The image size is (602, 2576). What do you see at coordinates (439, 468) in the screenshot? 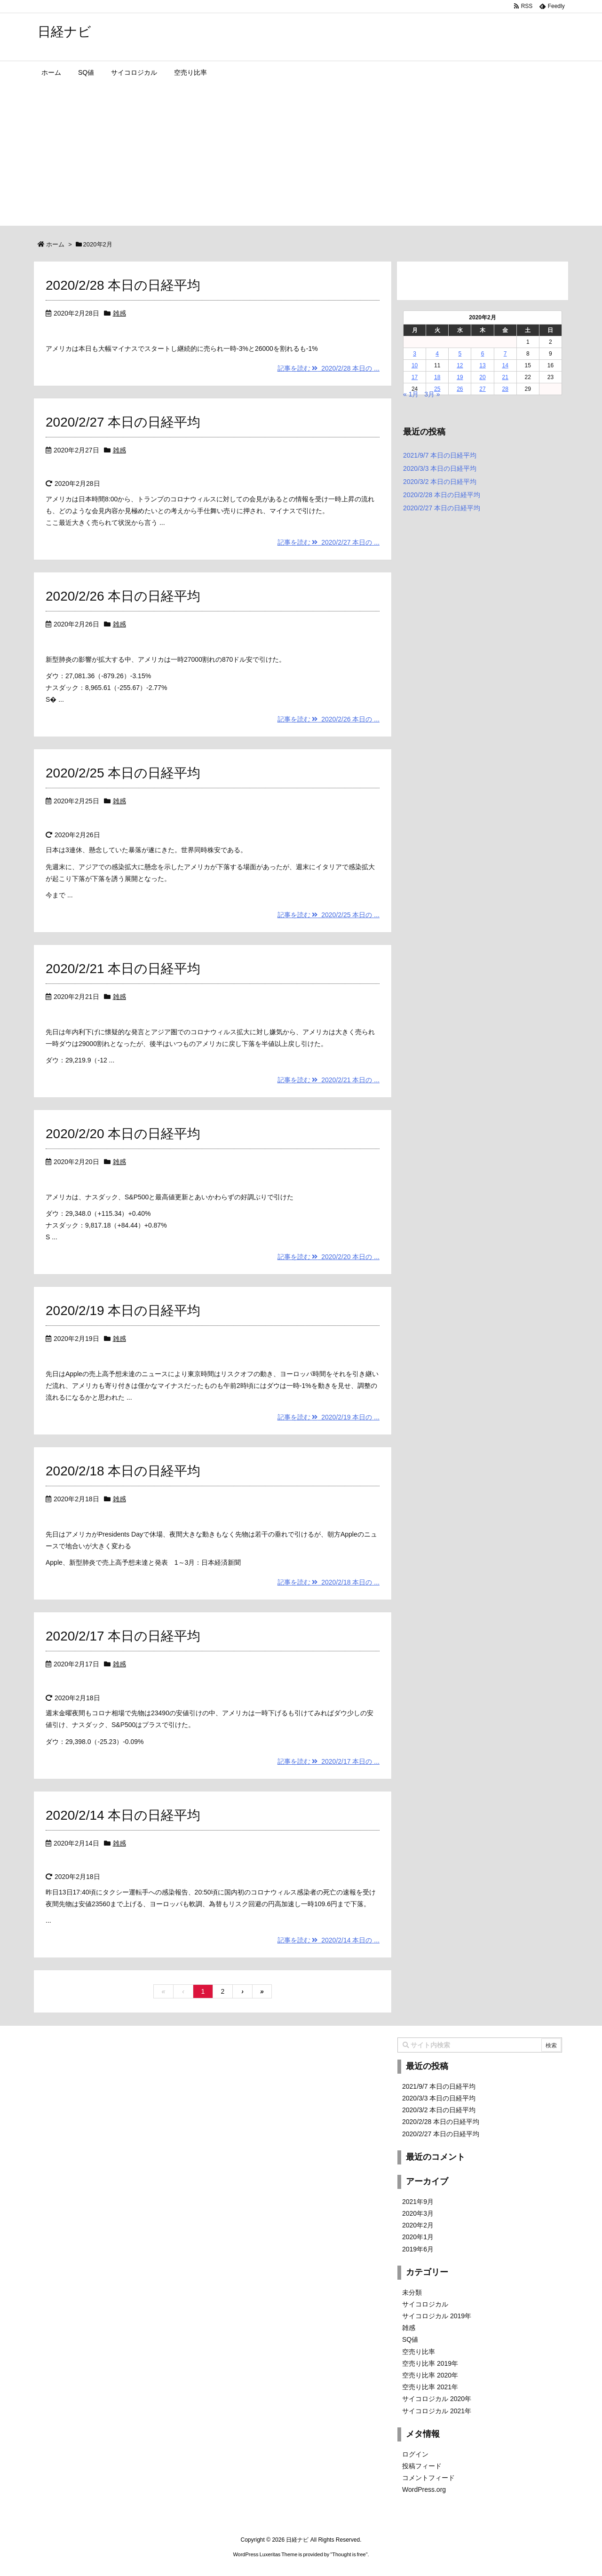
I see `2020/3/3 本日の日経平均` at bounding box center [439, 468].